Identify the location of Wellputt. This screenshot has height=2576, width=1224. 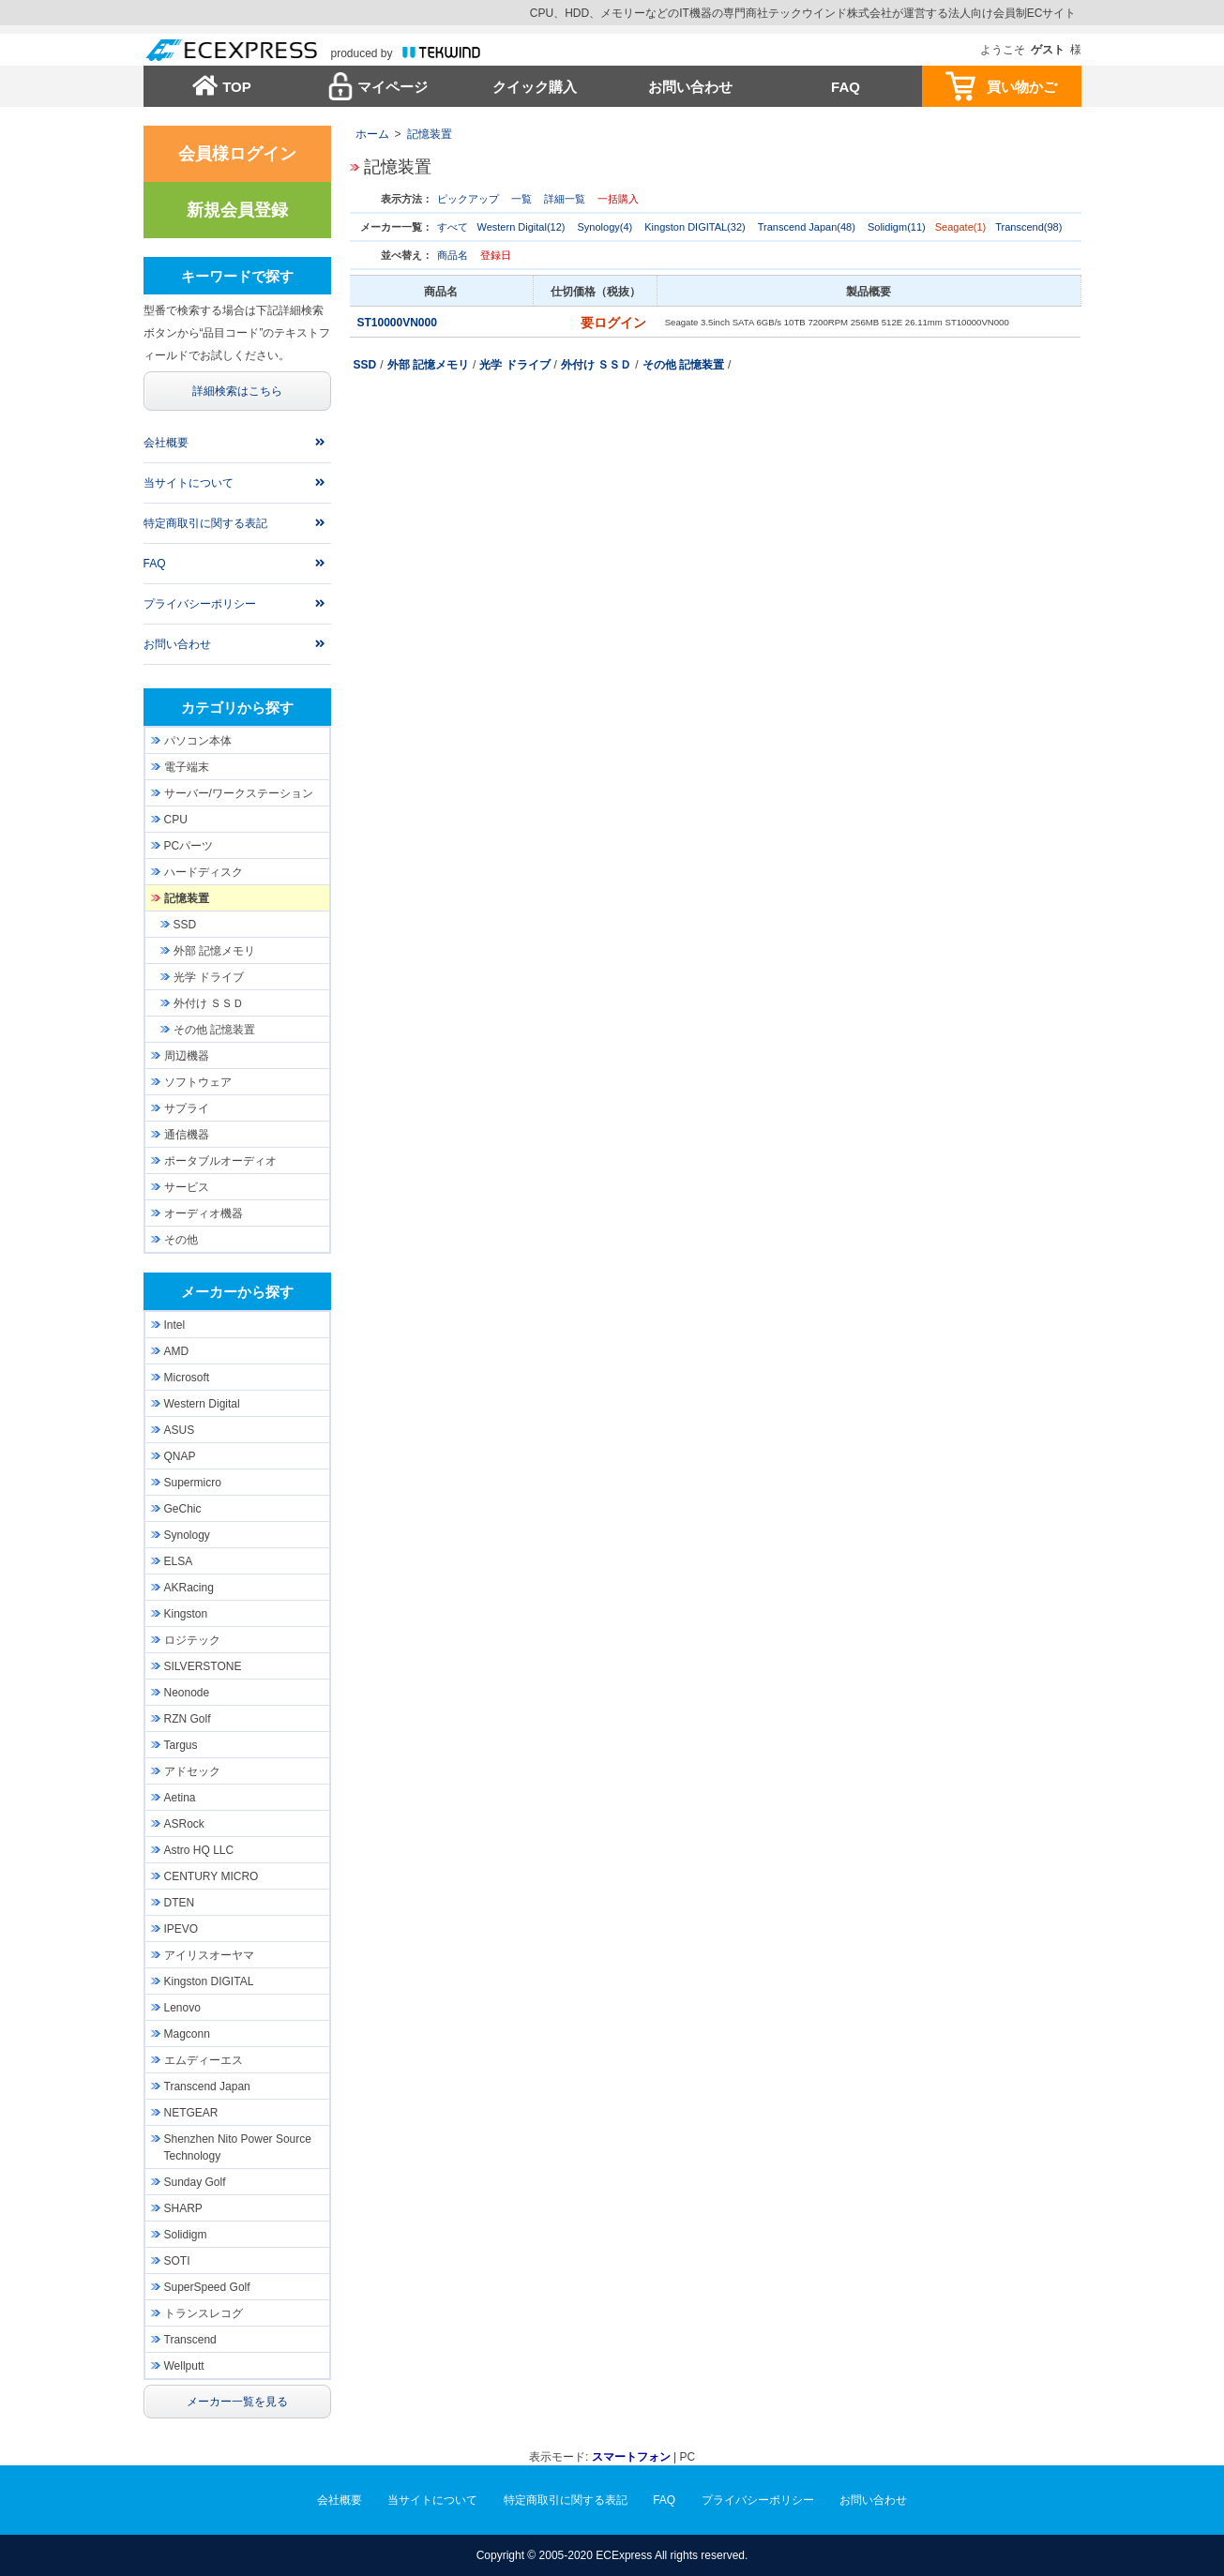
(184, 2366).